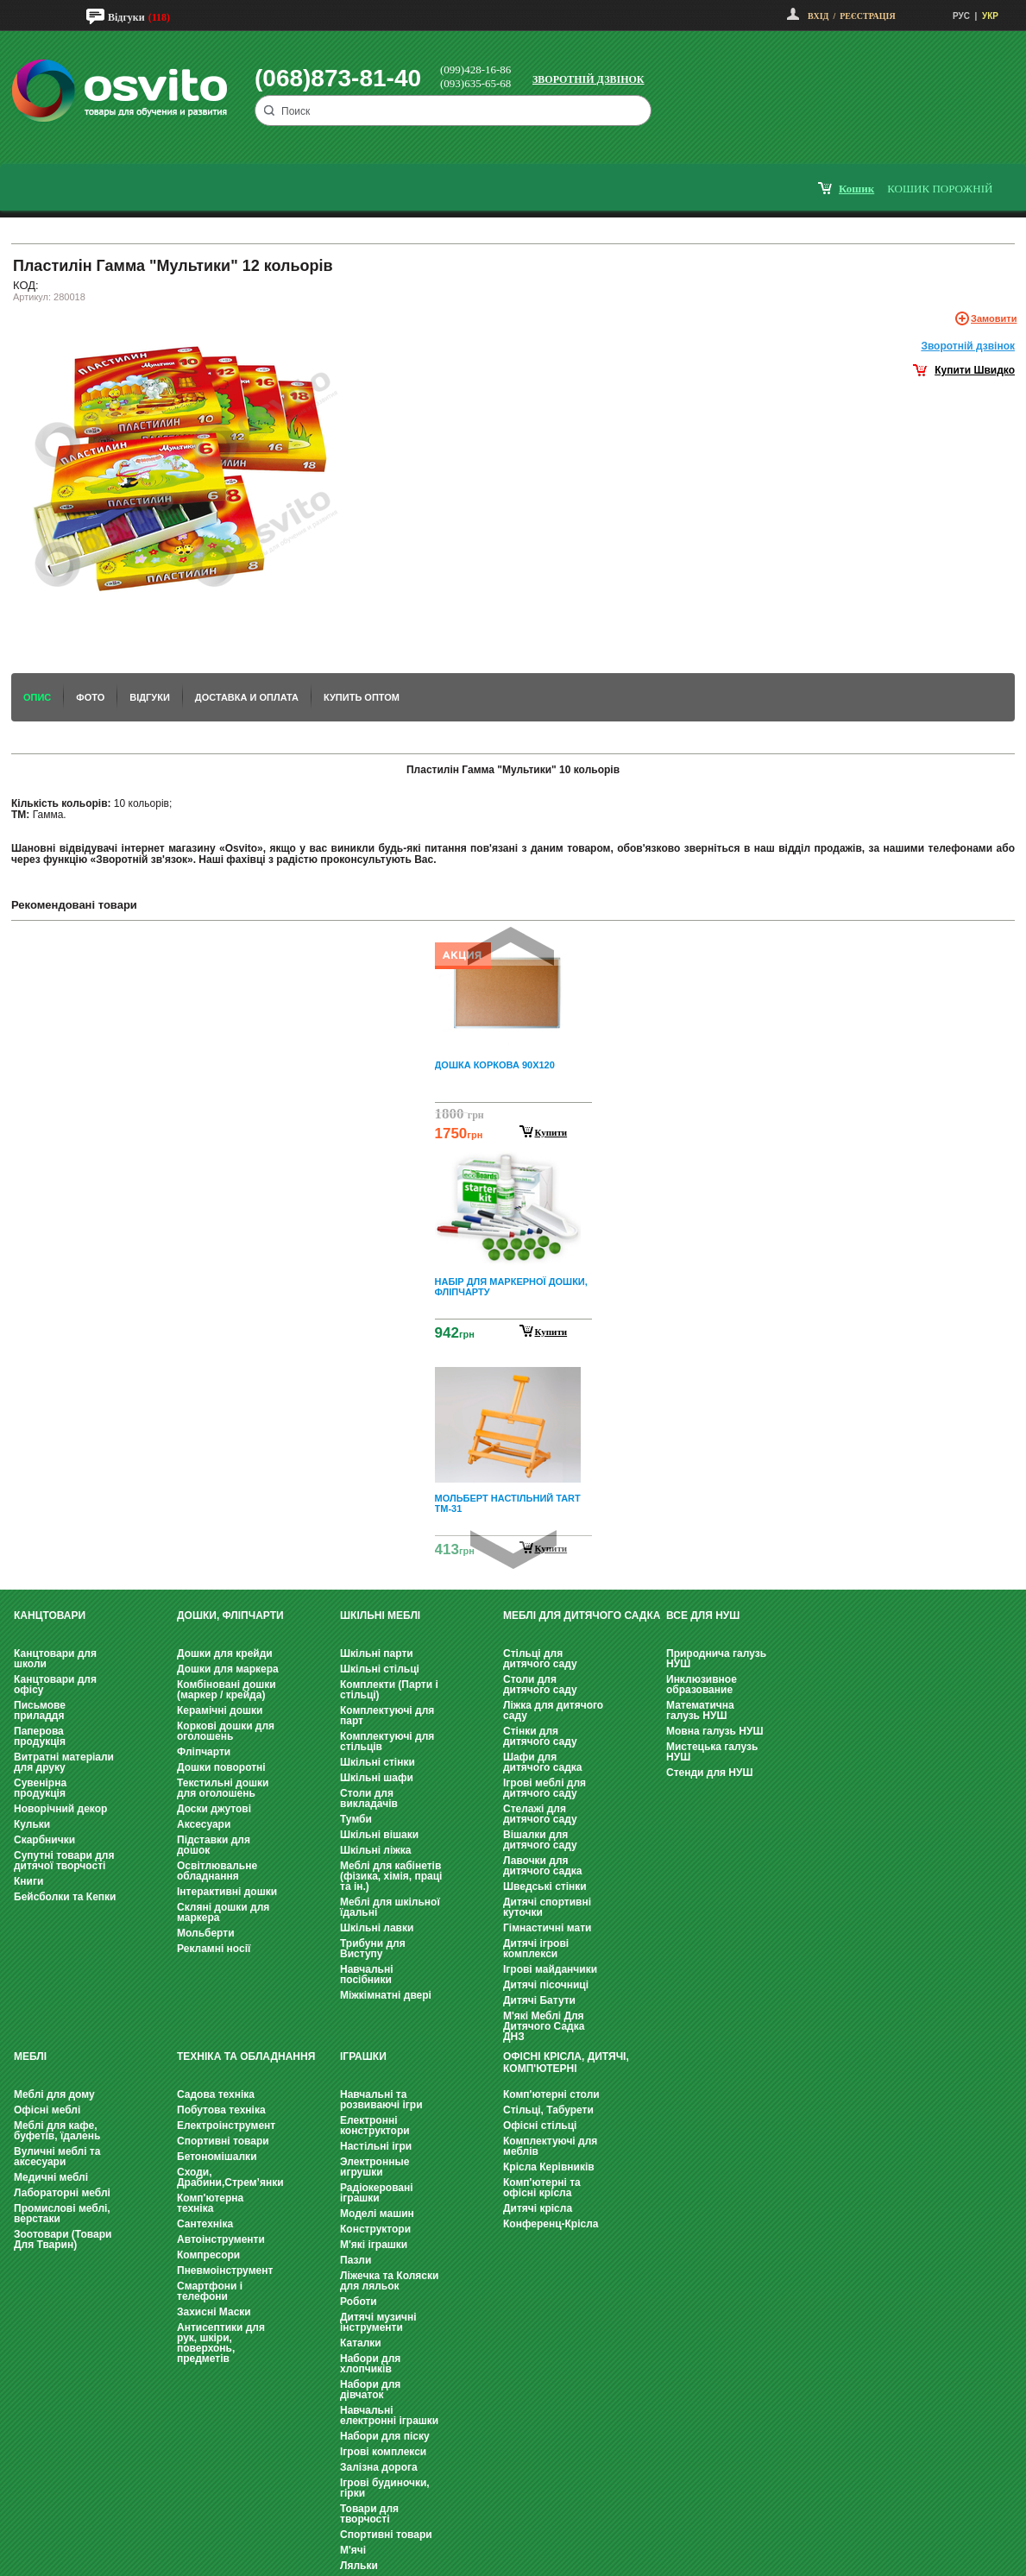  I want to click on Бетономішалки, so click(217, 2157).